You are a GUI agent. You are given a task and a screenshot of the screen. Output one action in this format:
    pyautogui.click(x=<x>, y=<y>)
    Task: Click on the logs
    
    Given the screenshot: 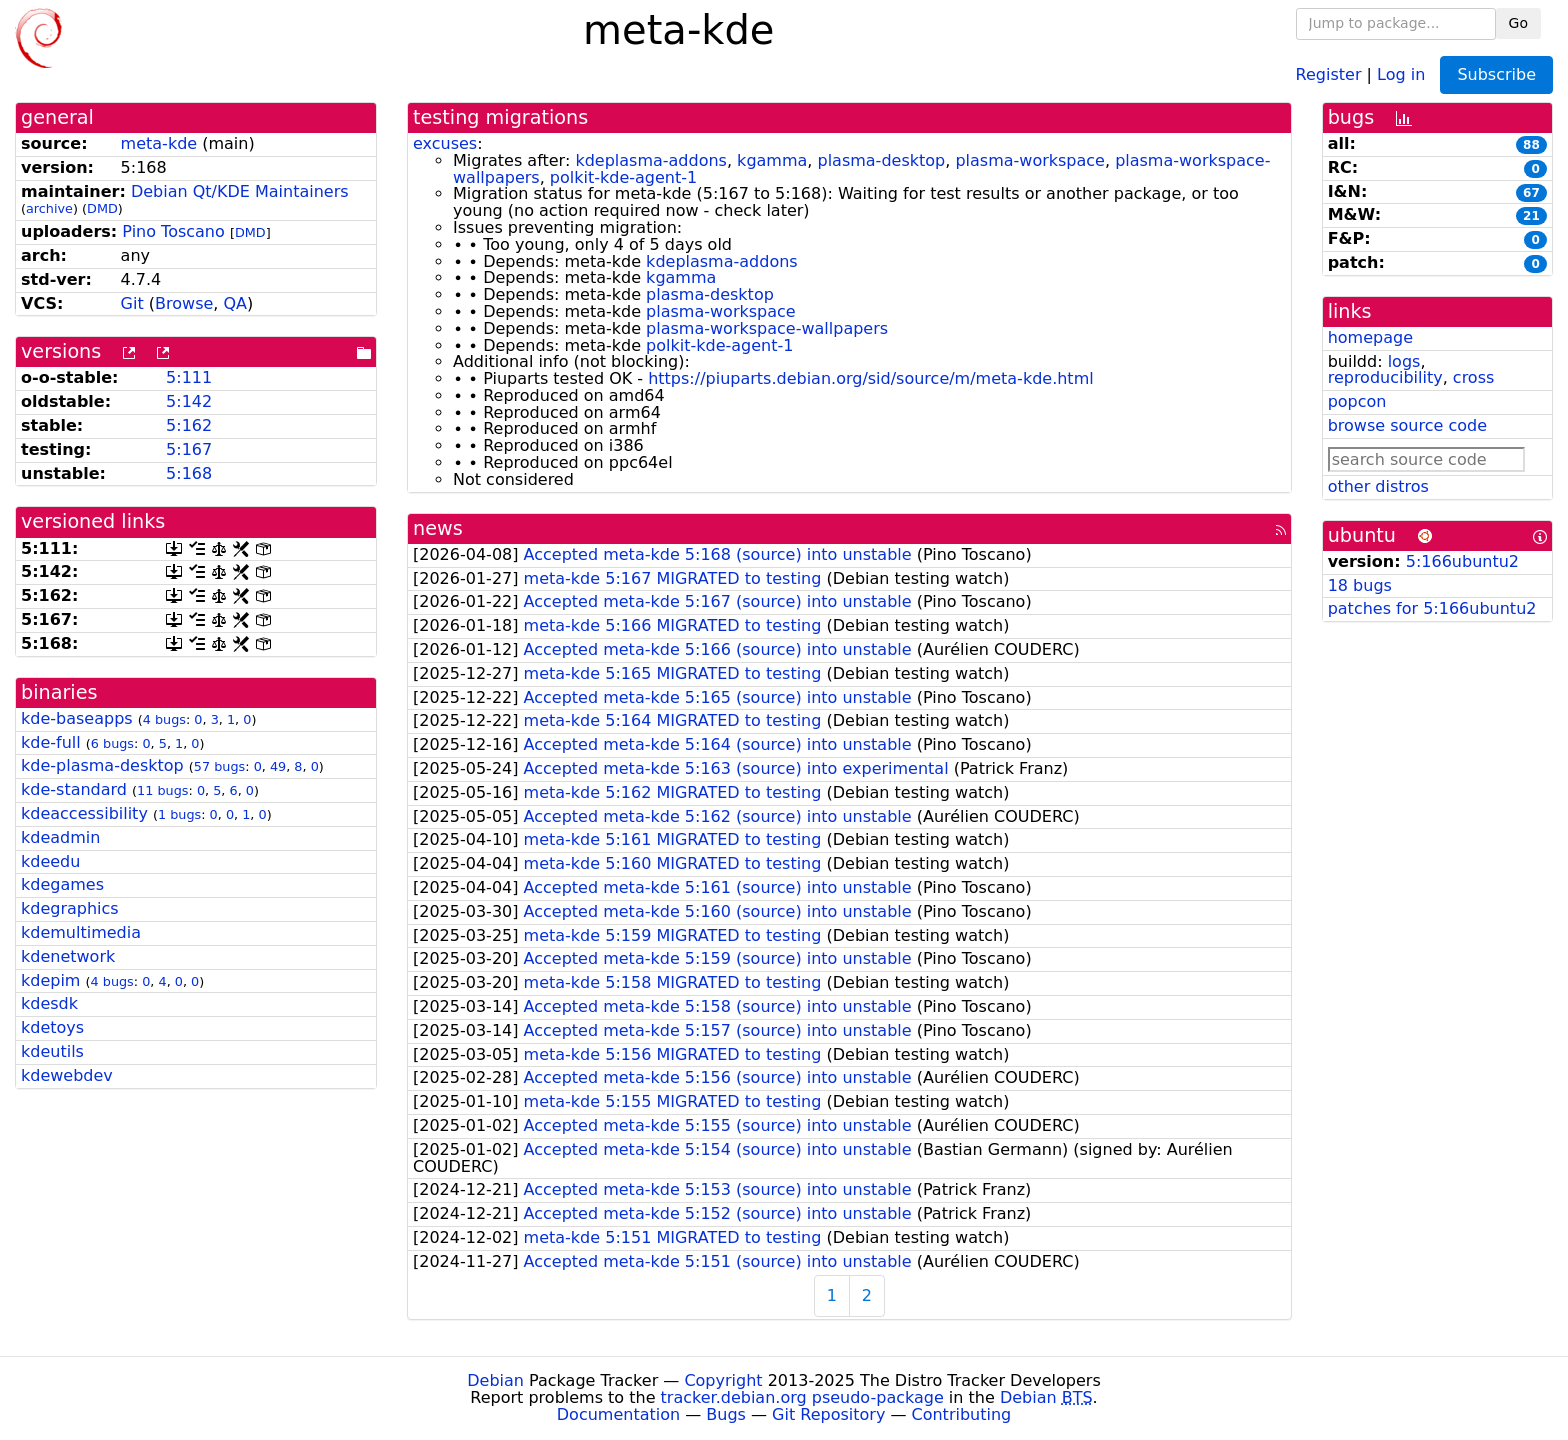 What is the action you would take?
    pyautogui.click(x=1404, y=361)
    